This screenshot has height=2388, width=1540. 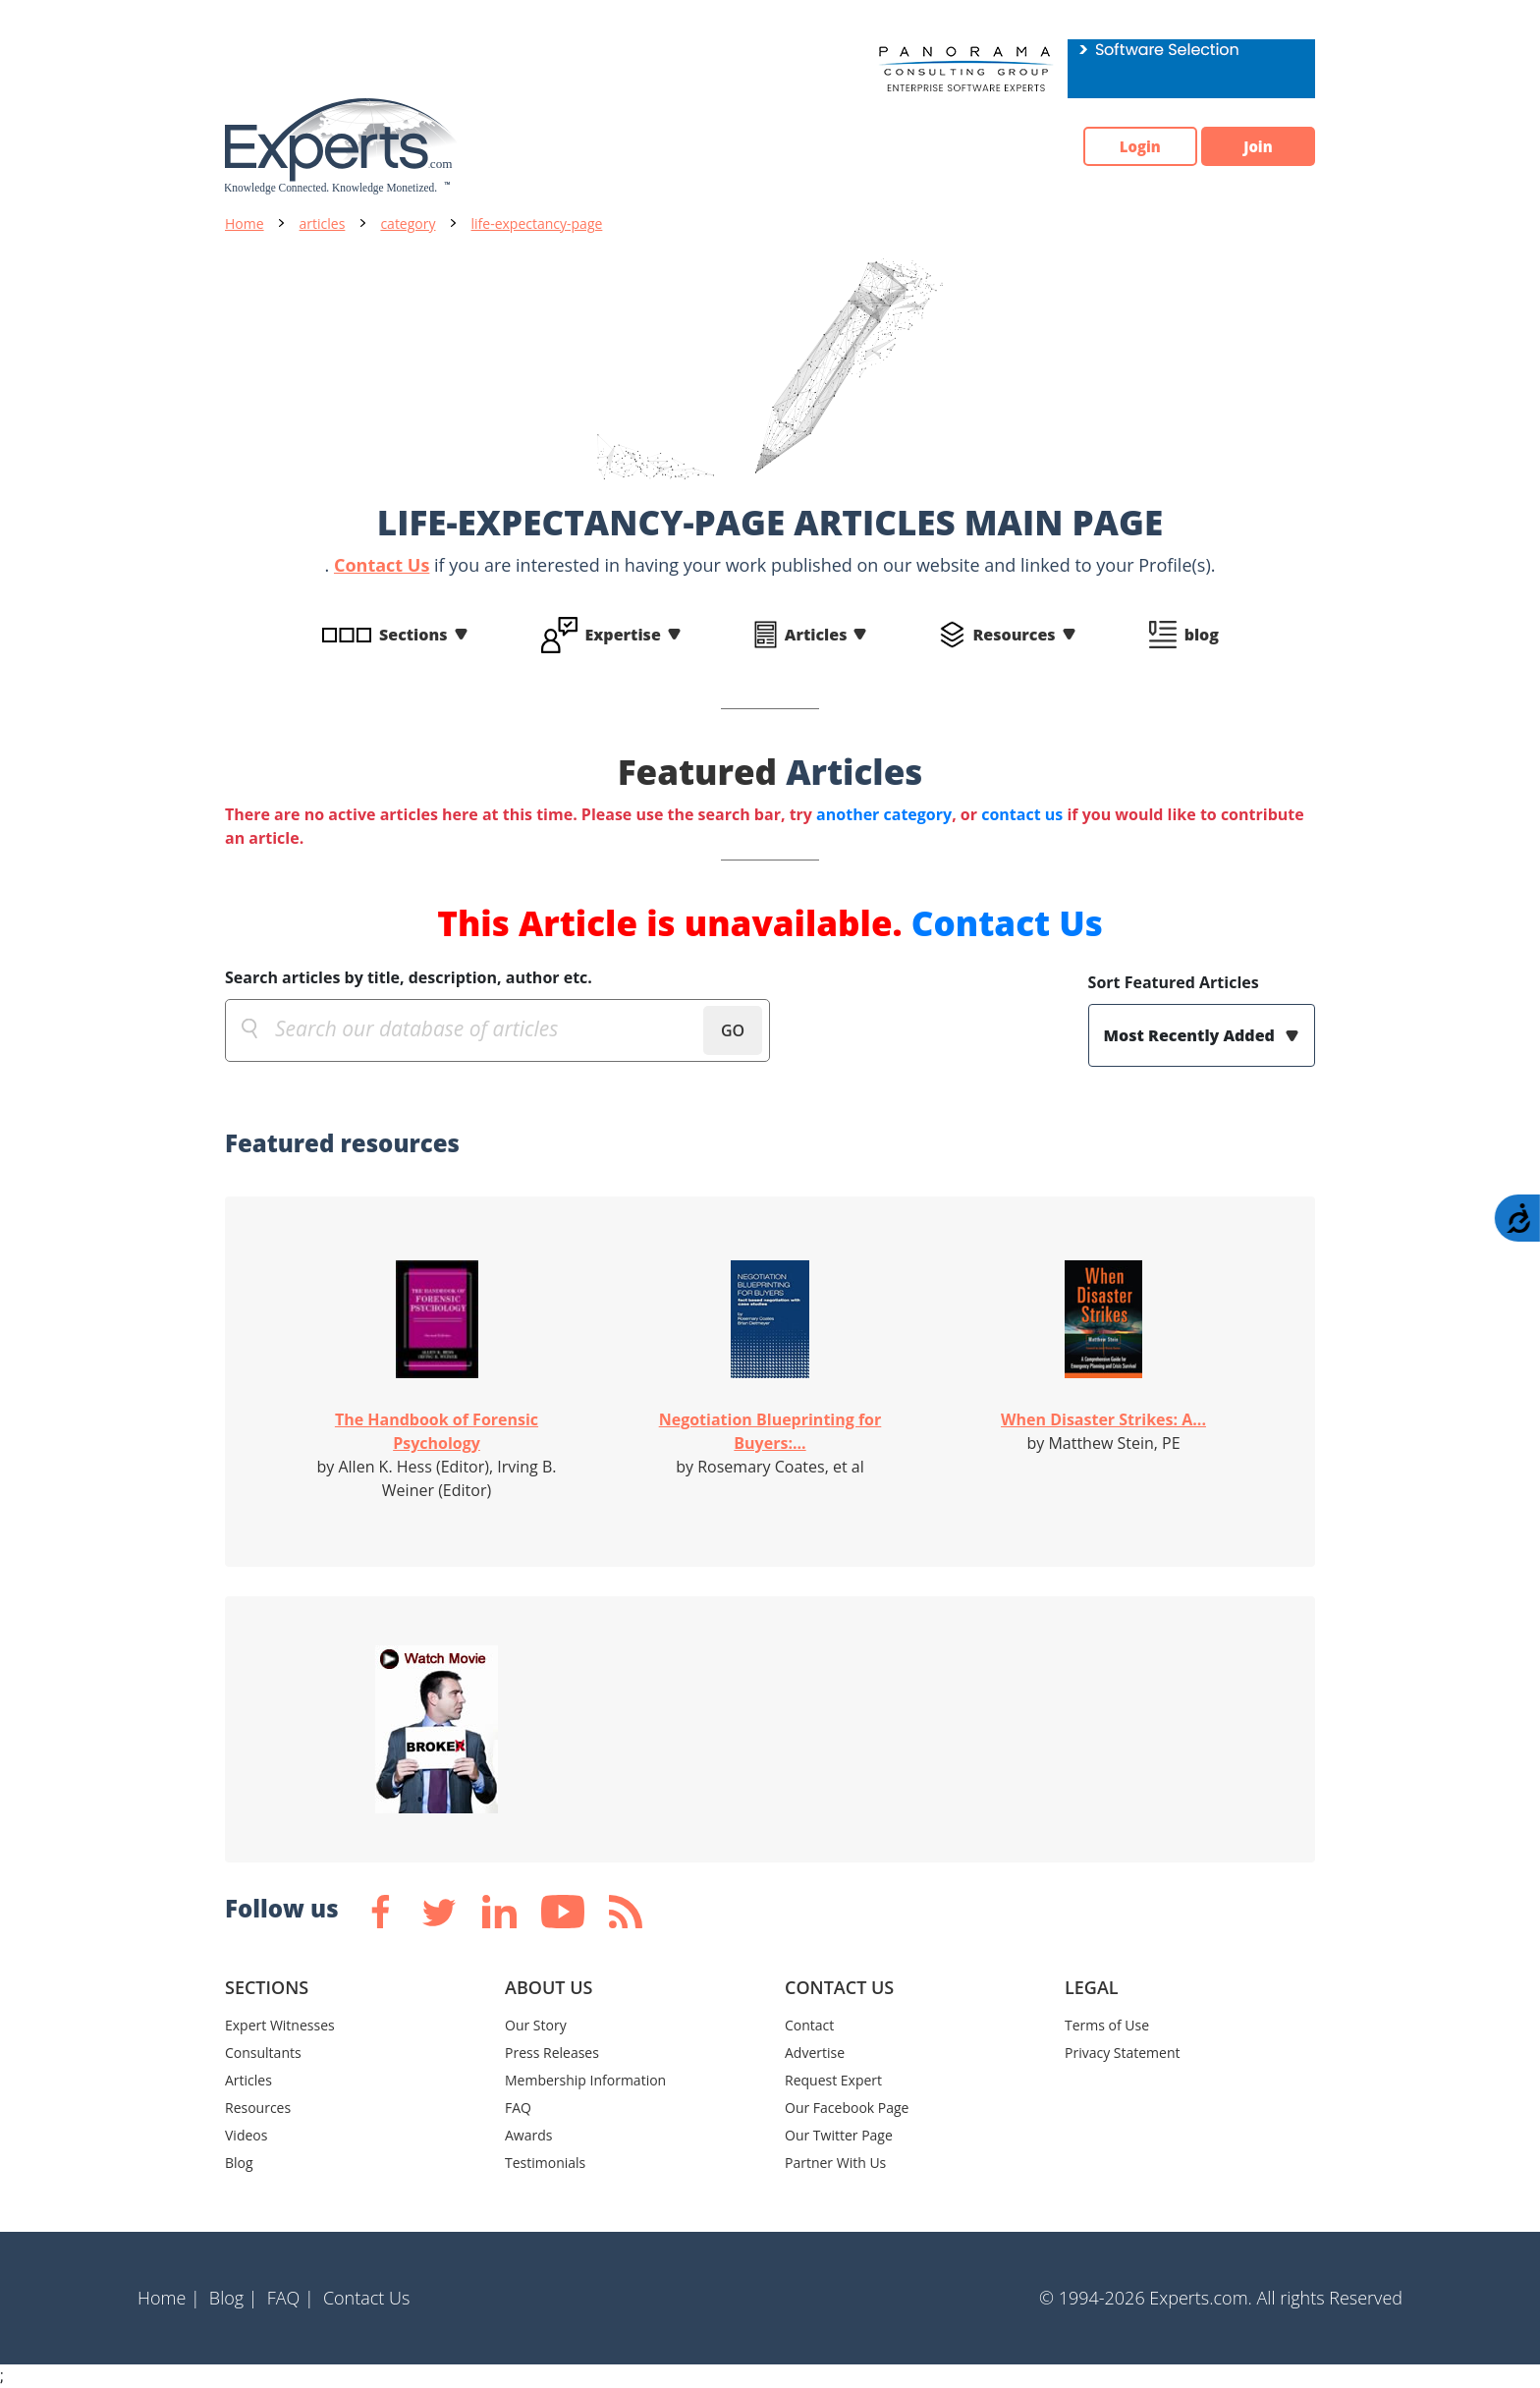 I want to click on Expert Witnesses, so click(x=280, y=2025).